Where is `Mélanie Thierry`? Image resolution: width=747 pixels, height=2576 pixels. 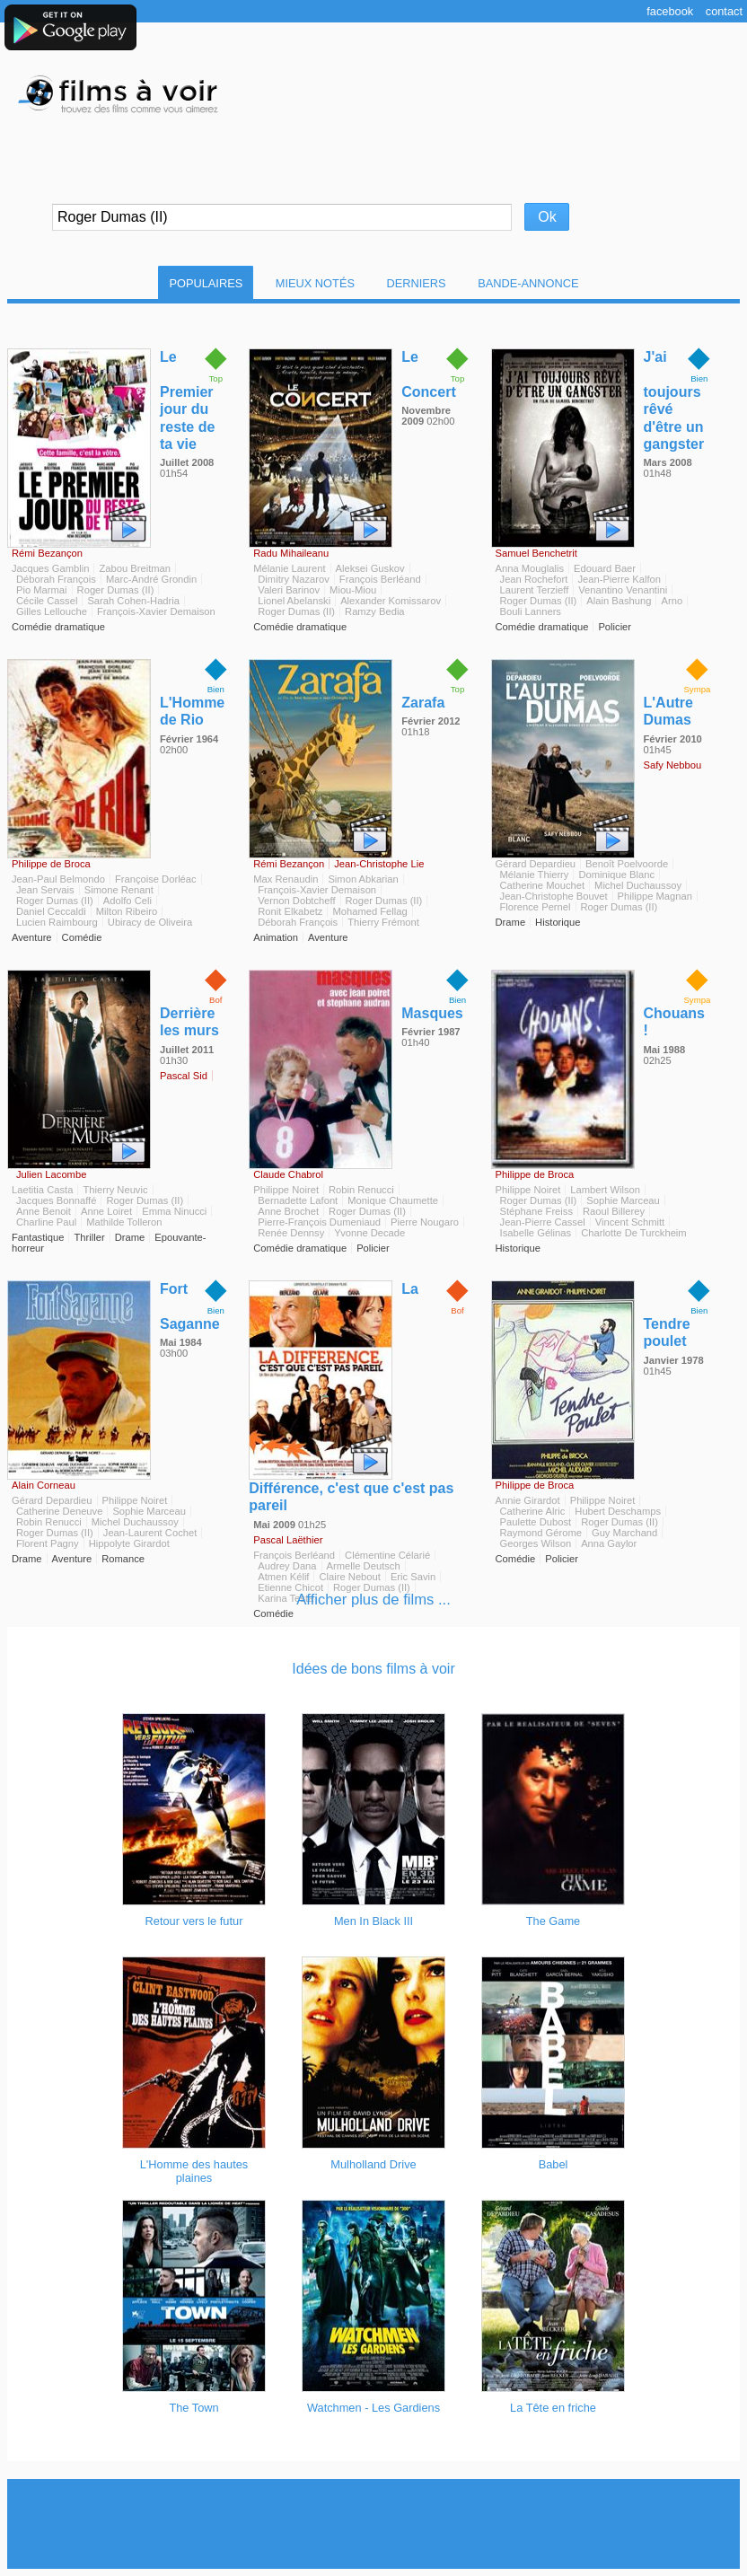 Mélanie Thierry is located at coordinates (534, 874).